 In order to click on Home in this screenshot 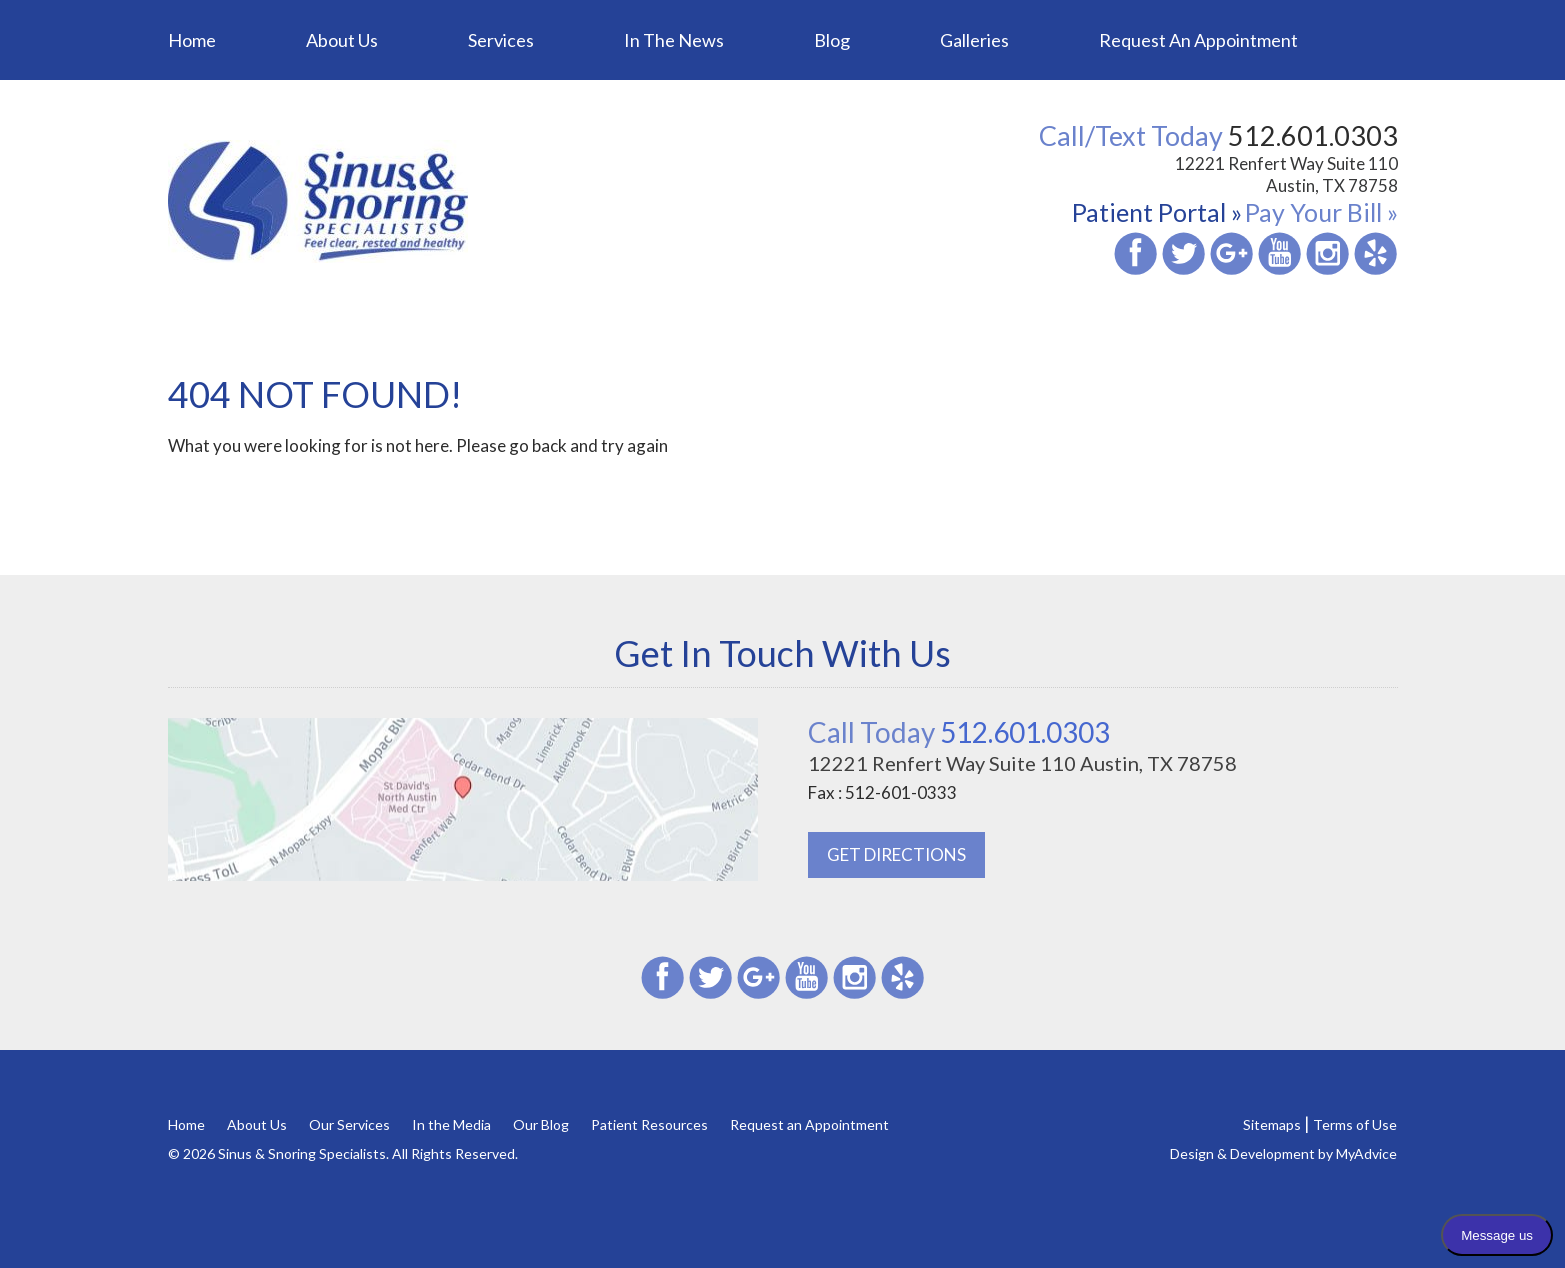, I will do `click(192, 40)`.